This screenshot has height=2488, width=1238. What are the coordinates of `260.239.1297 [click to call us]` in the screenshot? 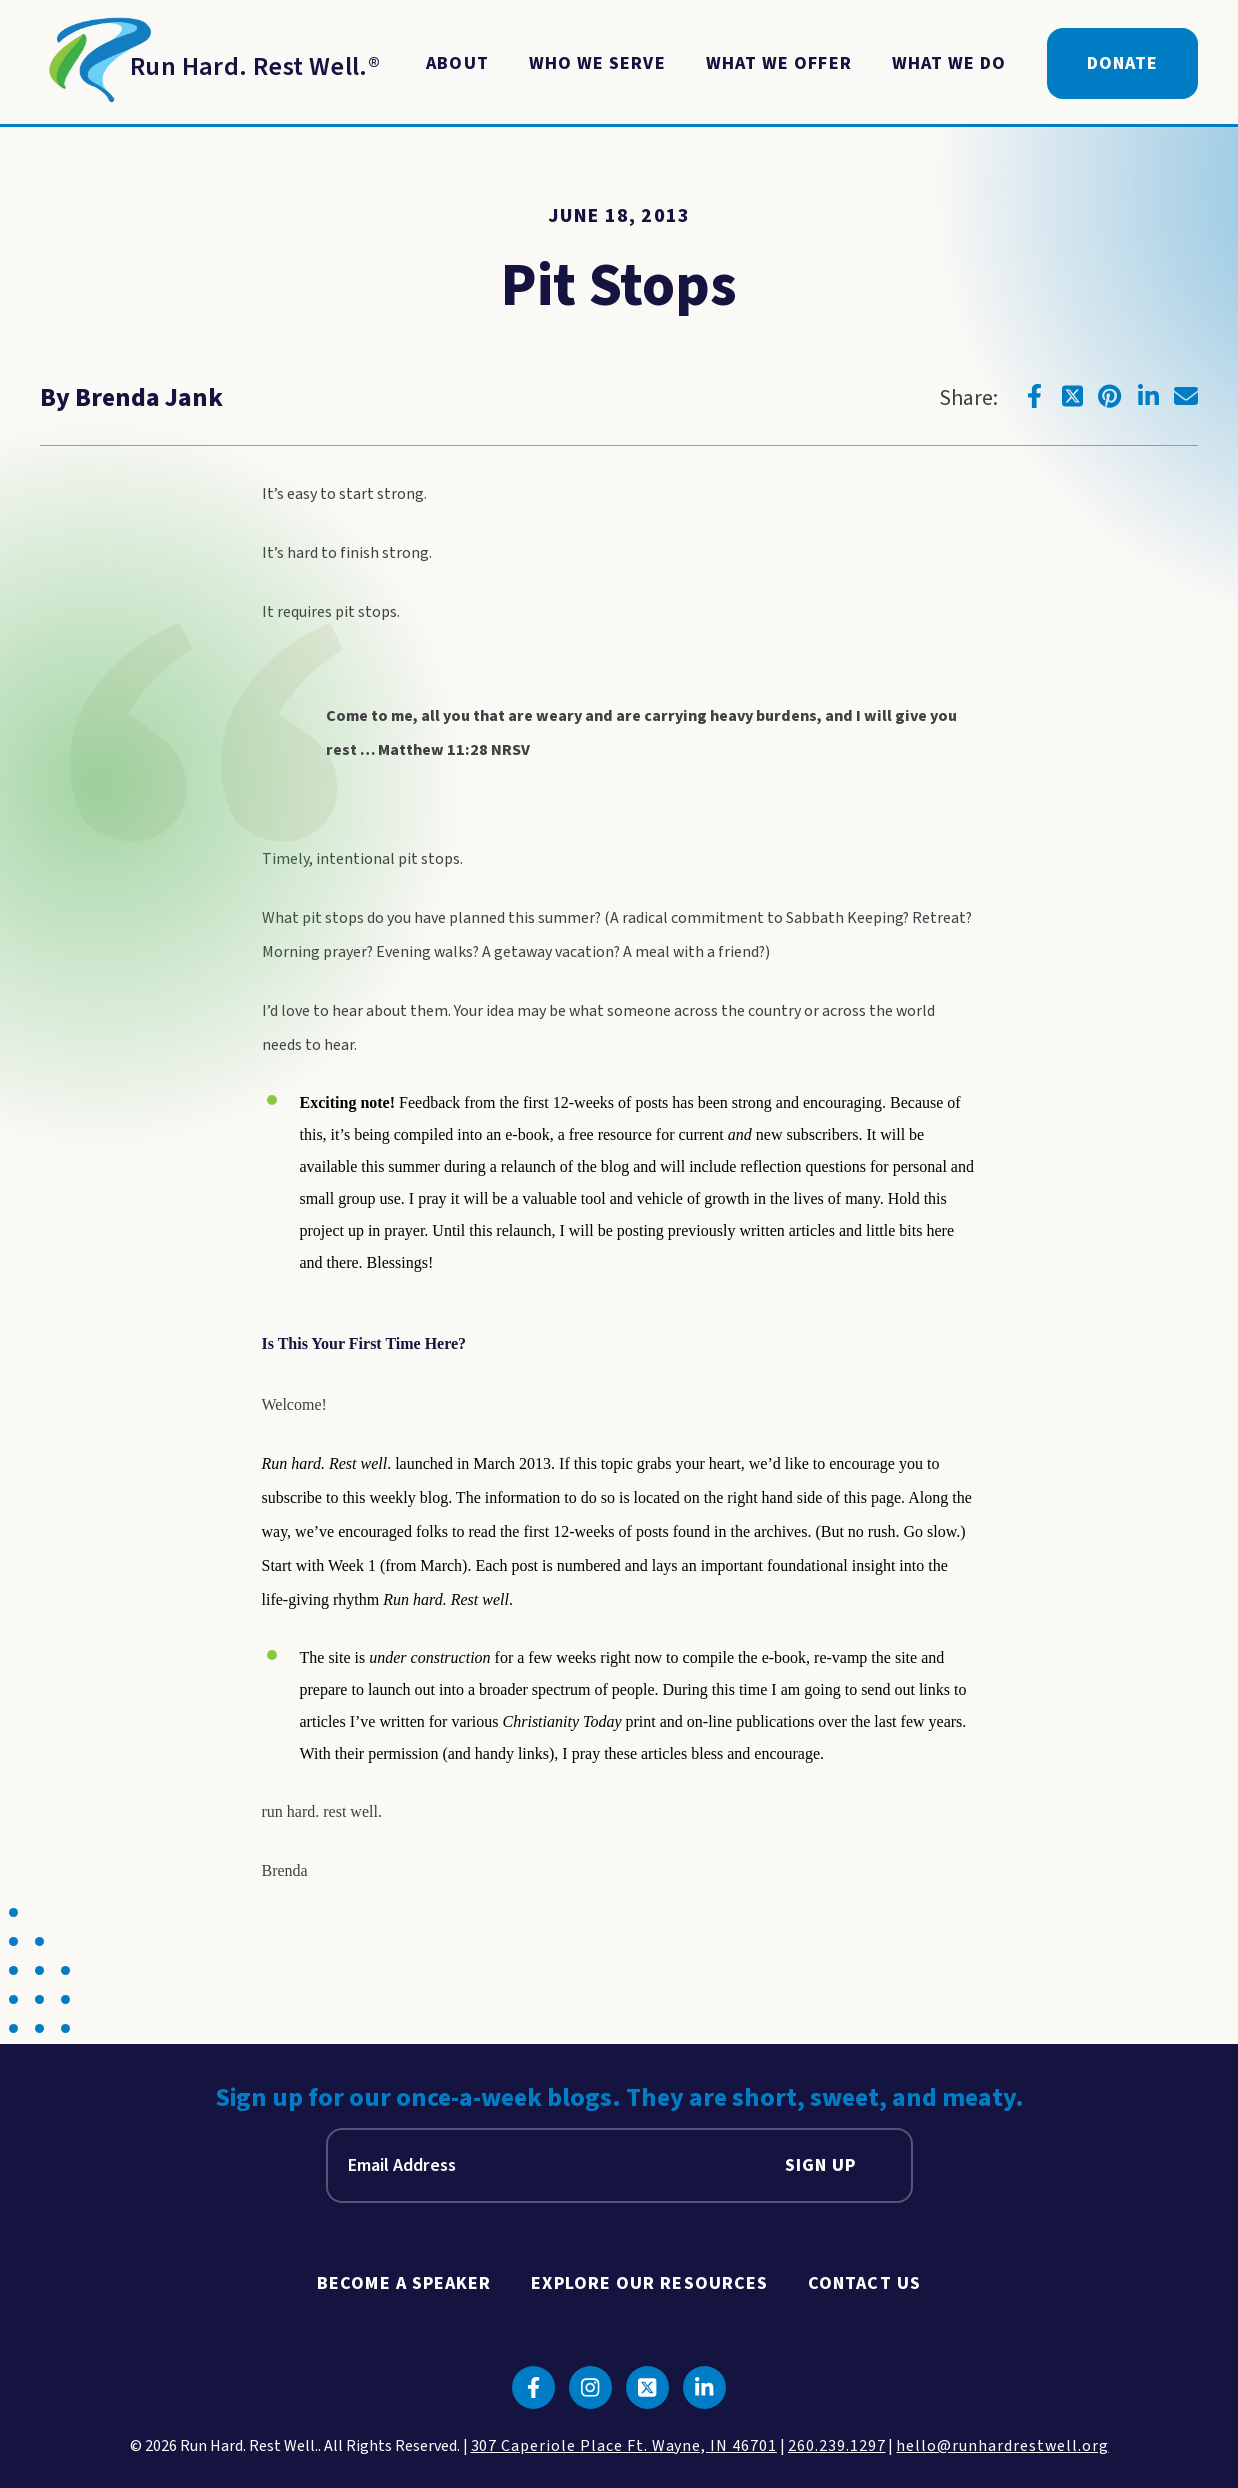 It's located at (837, 2446).